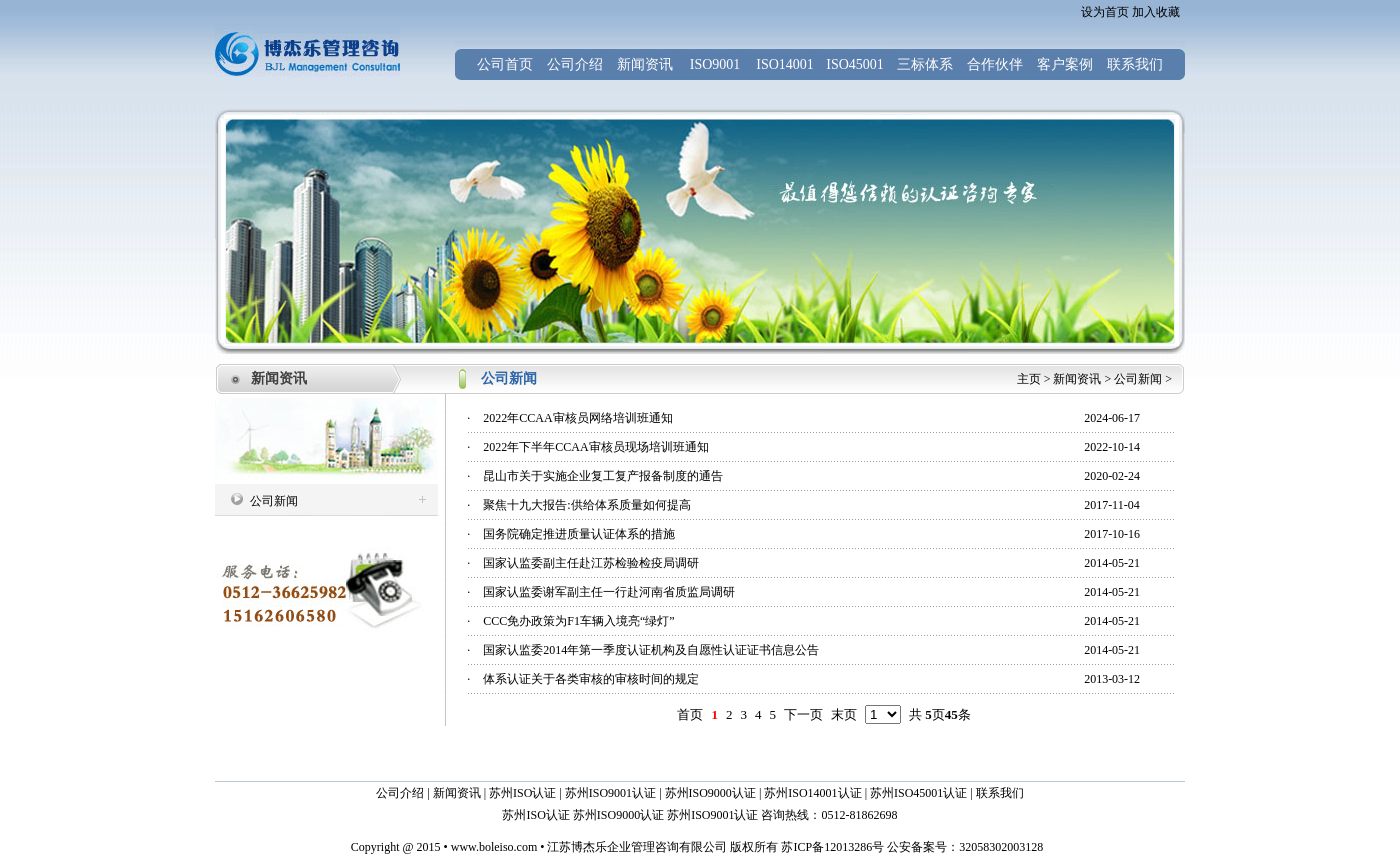 The height and width of the screenshot is (858, 1400). I want to click on 国务院确定推进质量认证体系的措施, so click(579, 534).